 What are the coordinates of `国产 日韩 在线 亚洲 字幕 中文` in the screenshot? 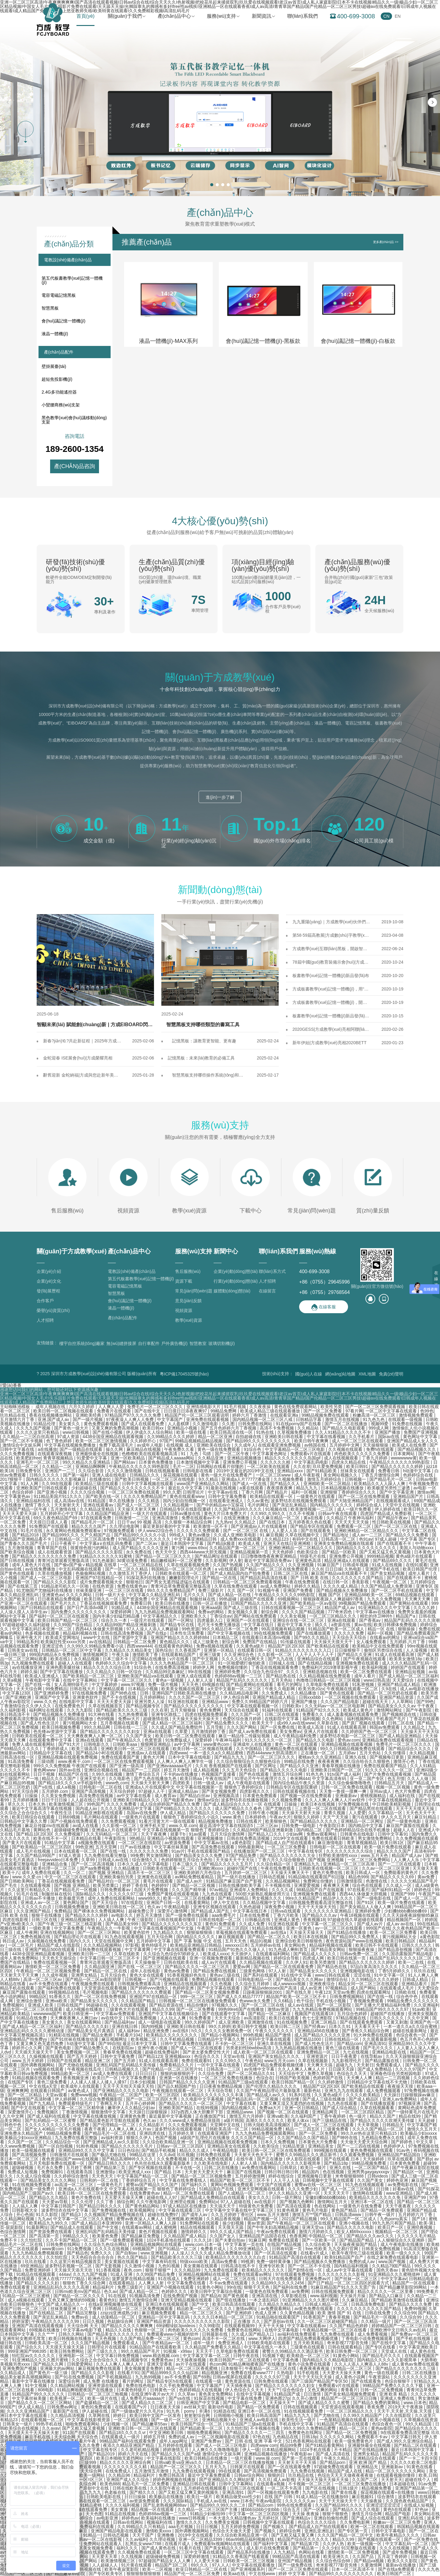 It's located at (254, 2441).